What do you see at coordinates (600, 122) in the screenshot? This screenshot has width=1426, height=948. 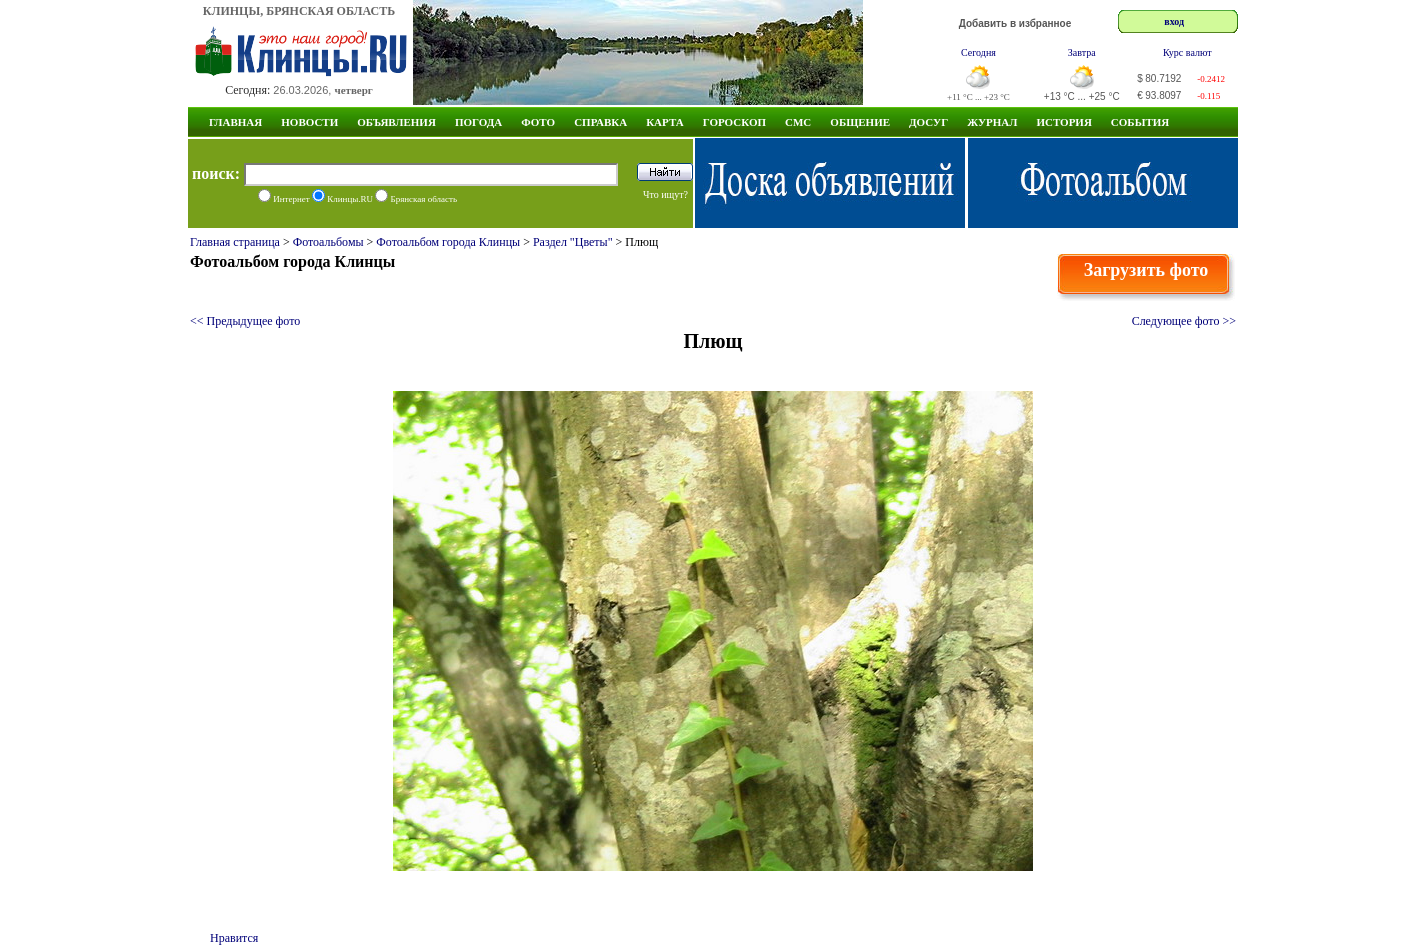 I see `Справка` at bounding box center [600, 122].